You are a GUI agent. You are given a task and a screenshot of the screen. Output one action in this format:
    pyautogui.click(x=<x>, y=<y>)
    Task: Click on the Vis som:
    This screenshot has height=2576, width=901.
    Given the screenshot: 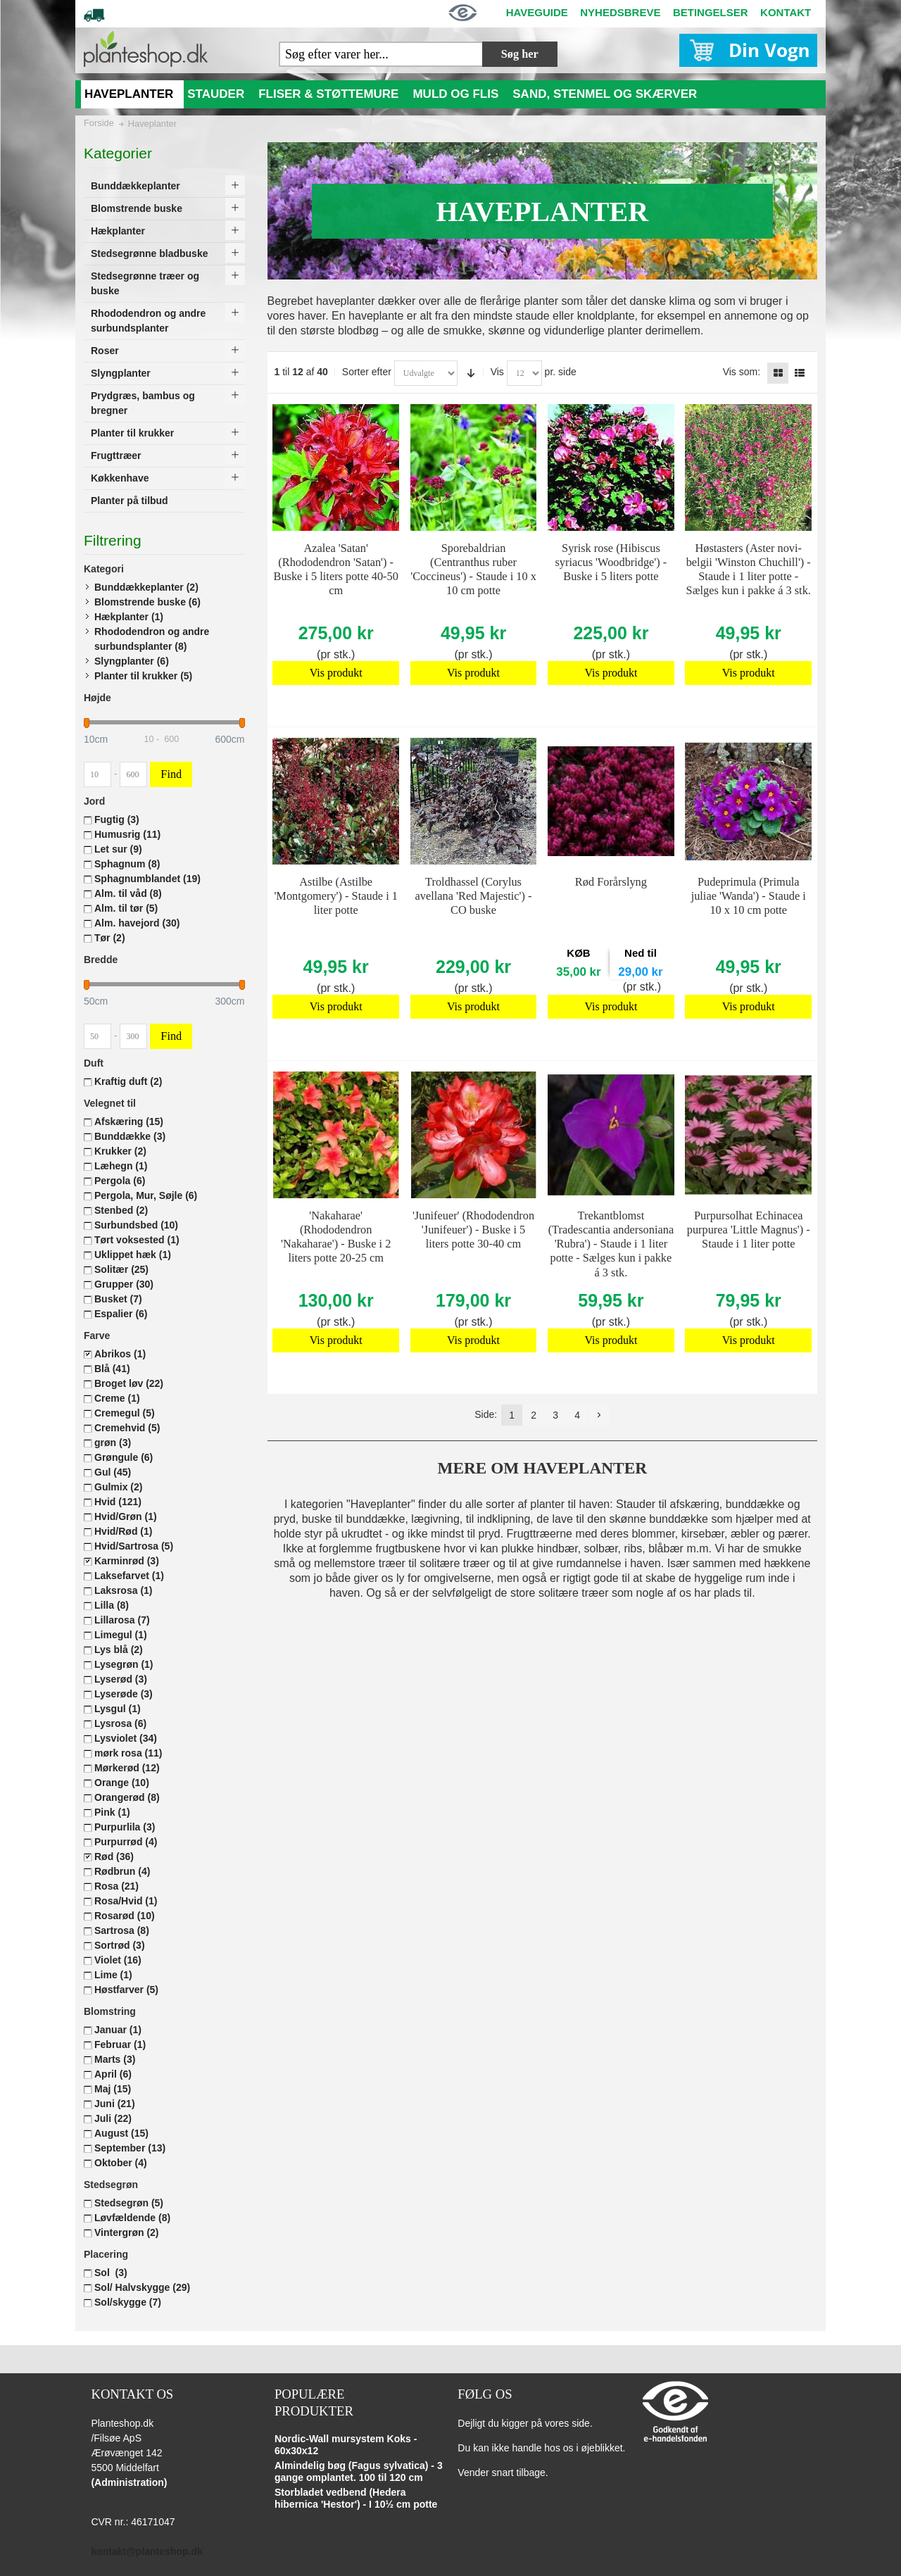 What is the action you would take?
    pyautogui.click(x=741, y=371)
    